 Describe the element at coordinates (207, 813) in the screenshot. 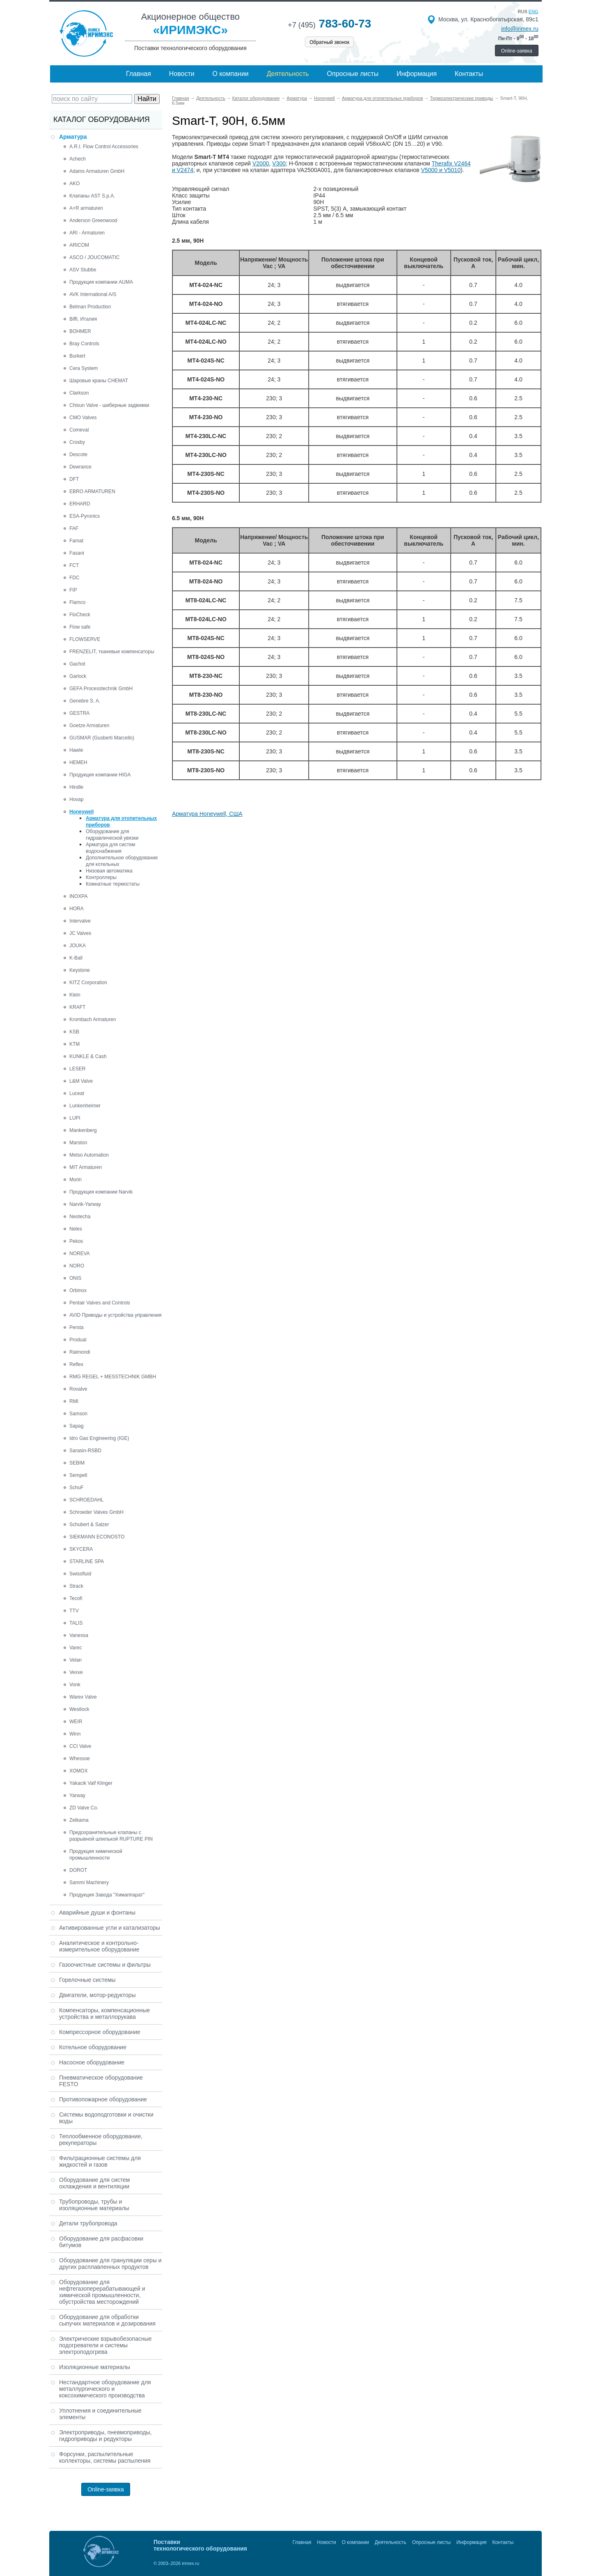

I see `Арматура Honeywell, США` at that location.